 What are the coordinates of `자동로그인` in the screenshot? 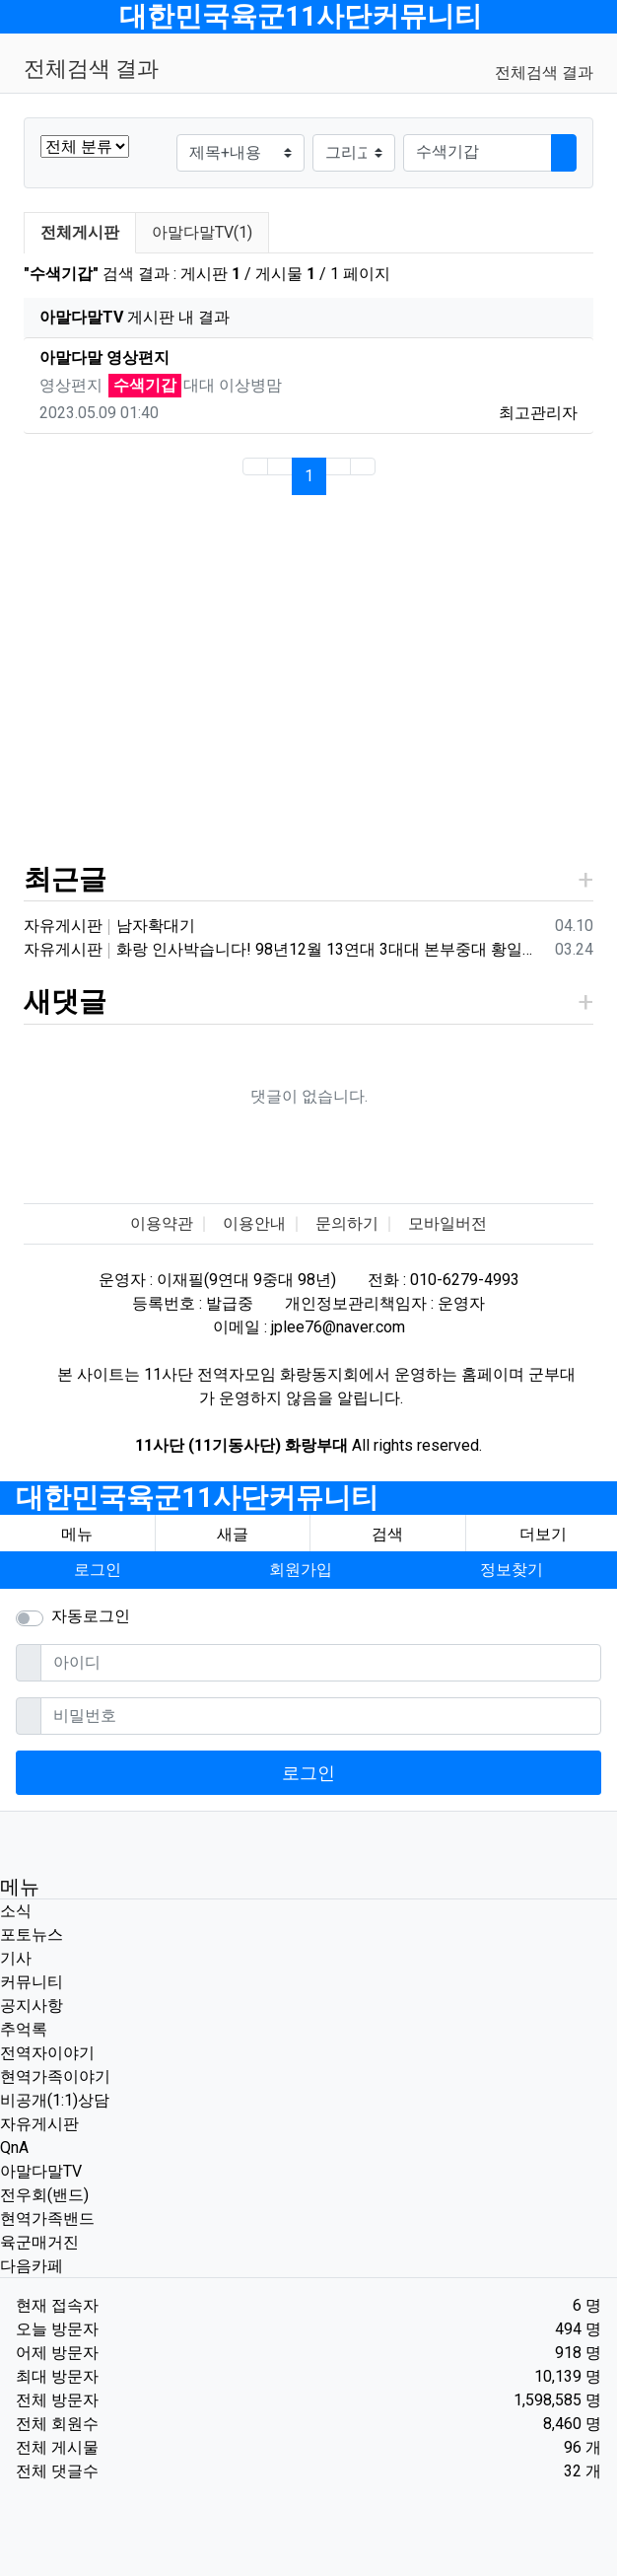 It's located at (90, 1616).